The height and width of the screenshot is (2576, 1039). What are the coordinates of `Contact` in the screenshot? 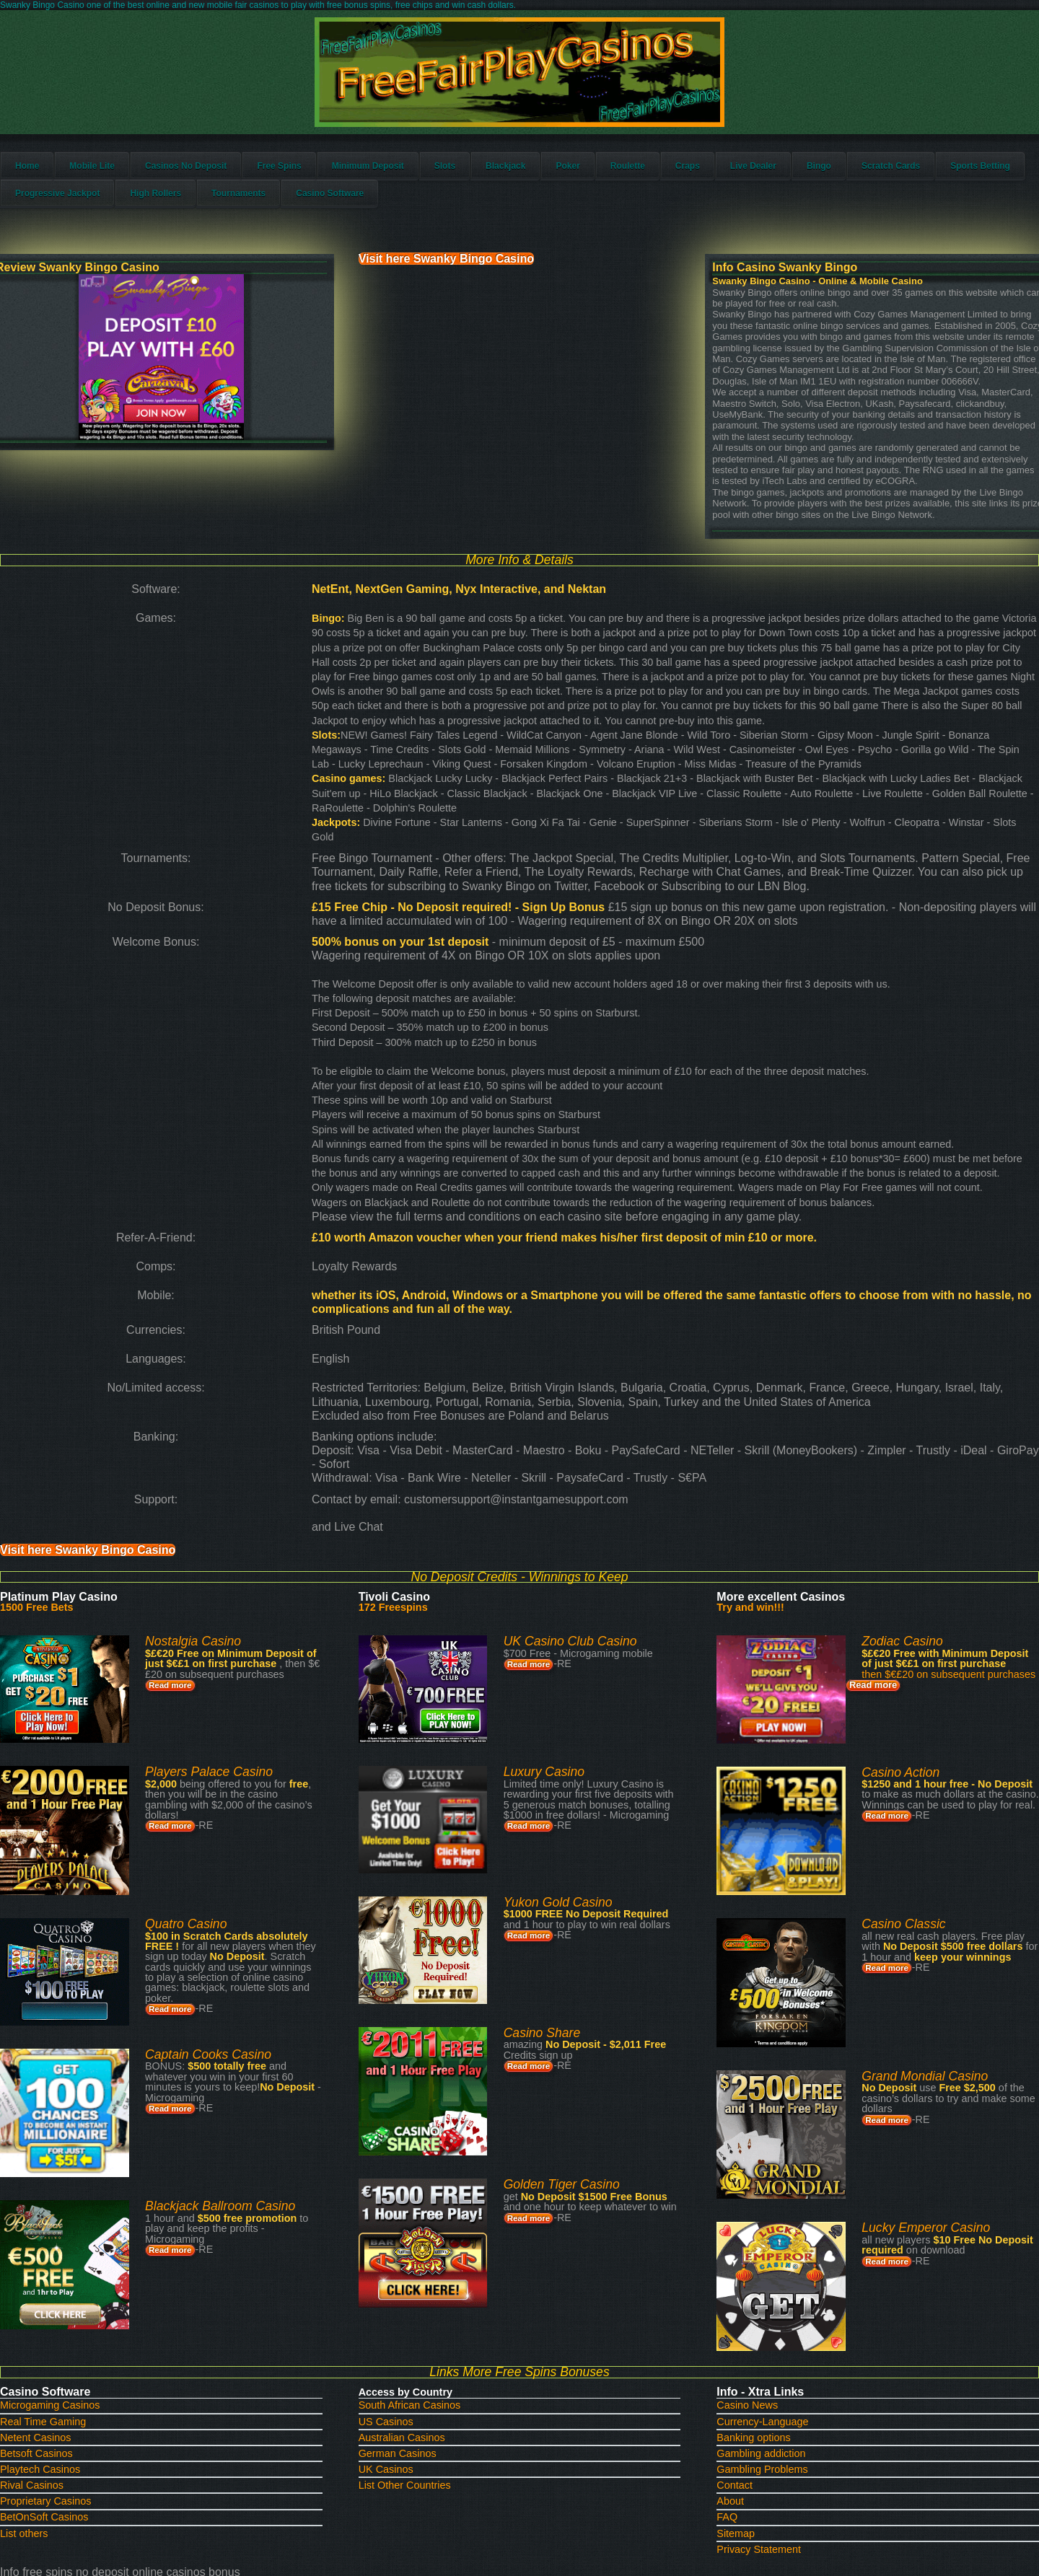 It's located at (722, 2333).